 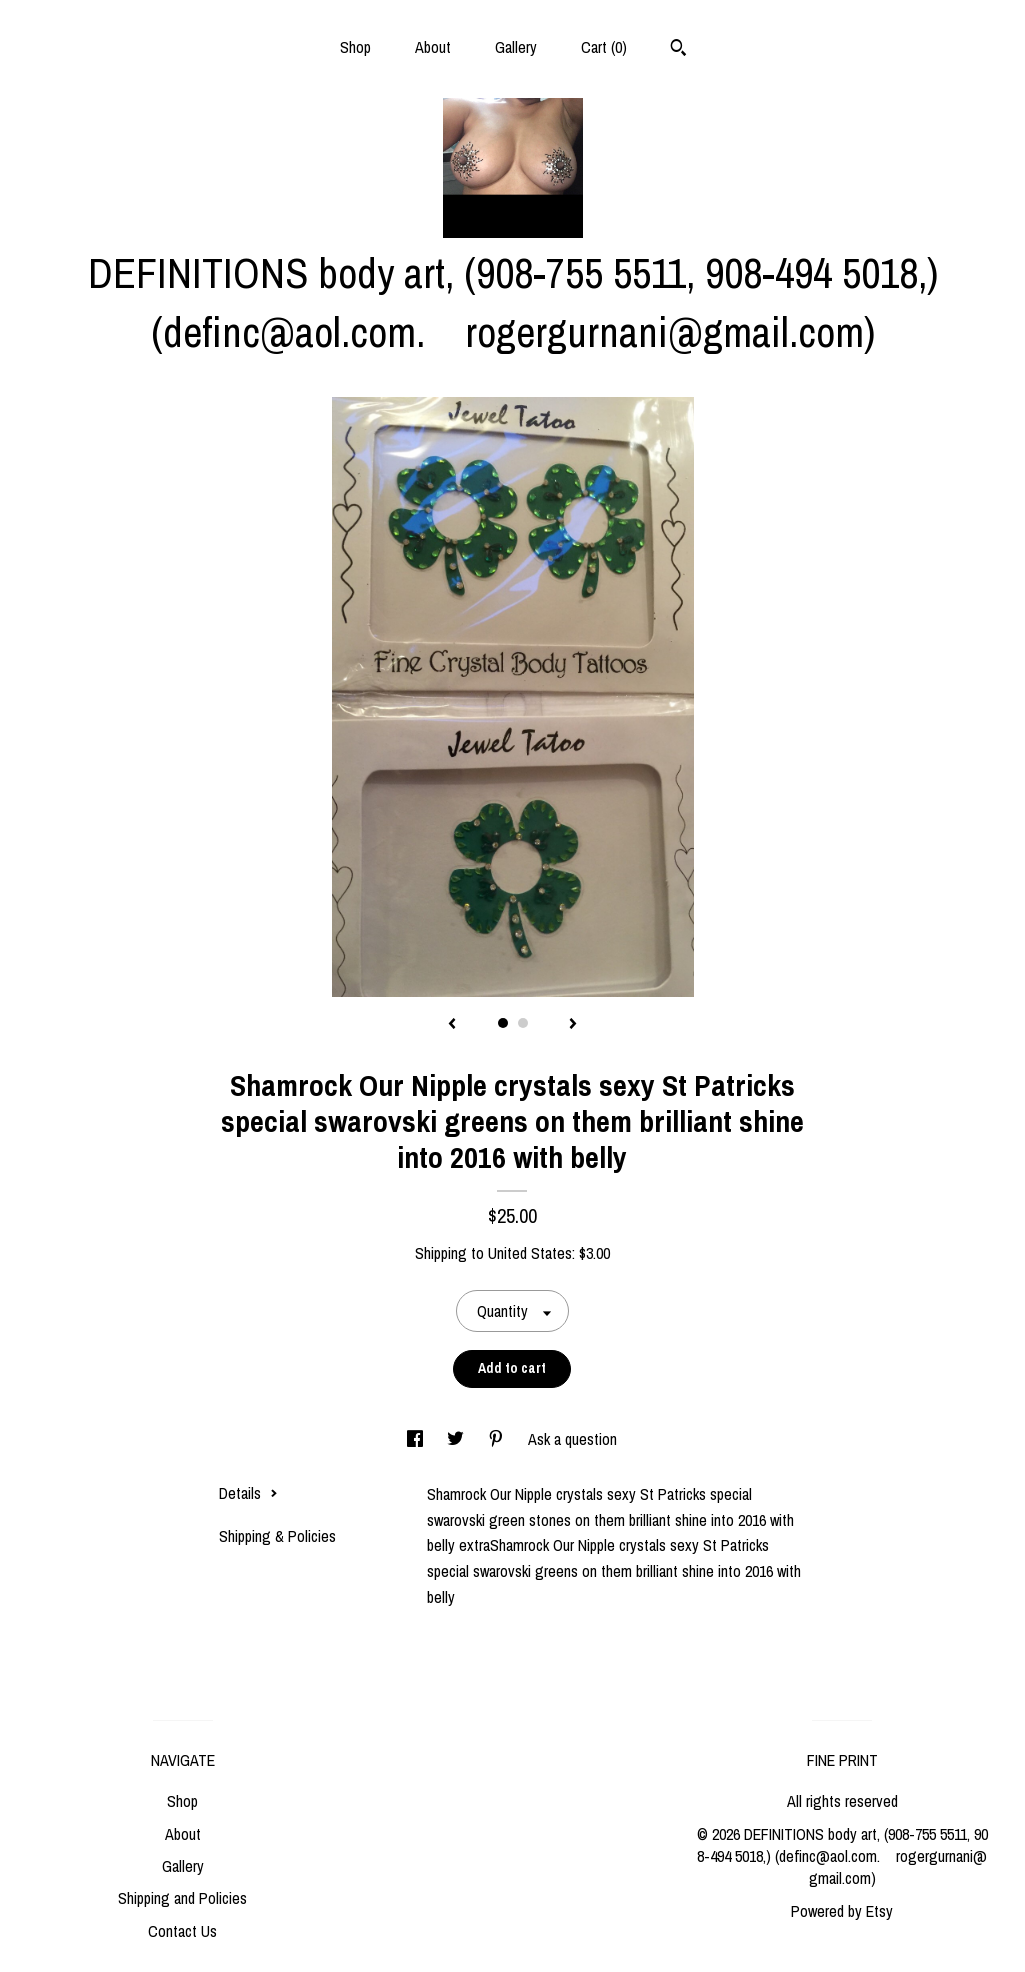 What do you see at coordinates (182, 1931) in the screenshot?
I see `Contact Us` at bounding box center [182, 1931].